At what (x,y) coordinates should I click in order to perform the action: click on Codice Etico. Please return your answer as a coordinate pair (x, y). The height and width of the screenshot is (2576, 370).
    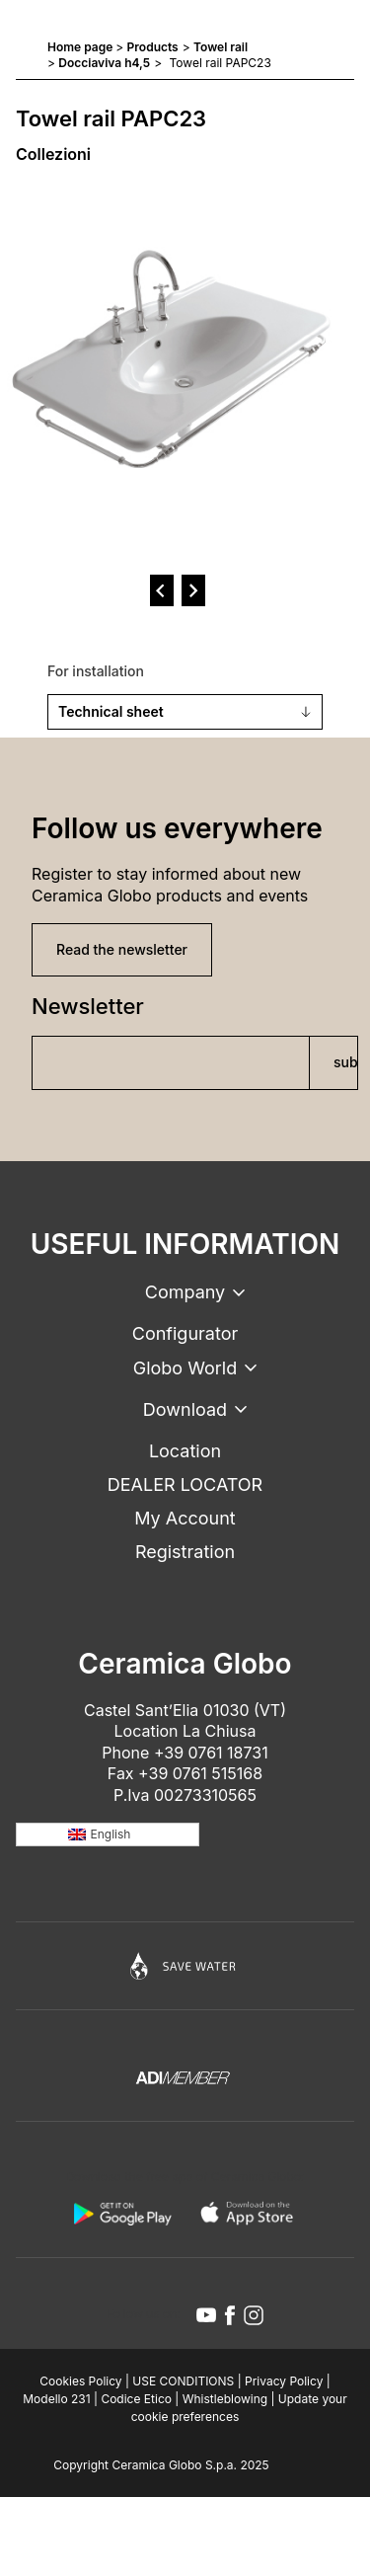
    Looking at the image, I should click on (136, 2398).